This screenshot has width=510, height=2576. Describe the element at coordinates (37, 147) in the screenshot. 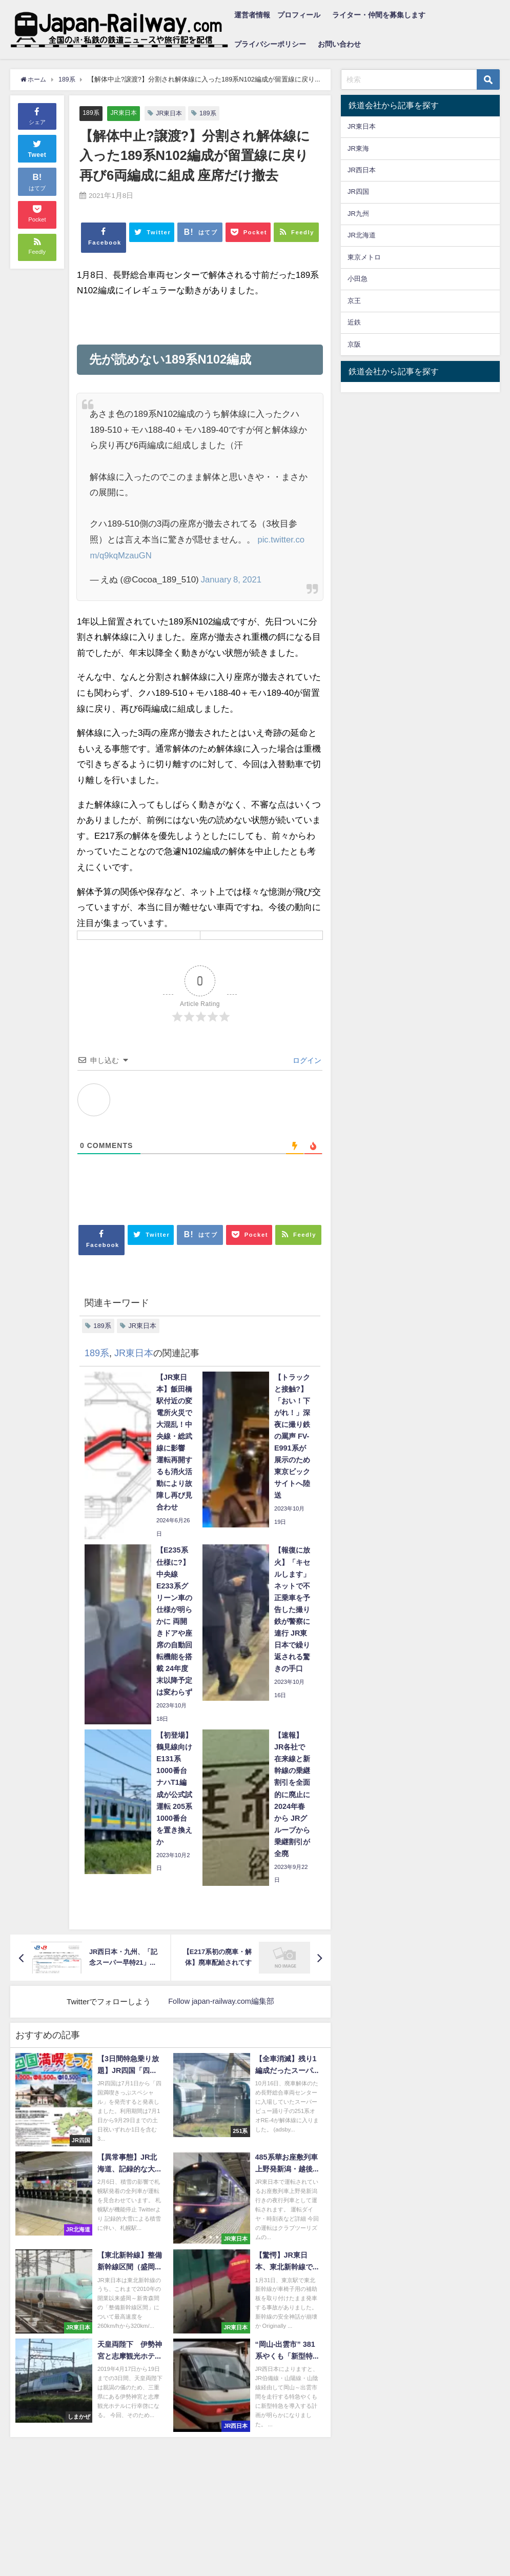

I see `Tweet` at that location.